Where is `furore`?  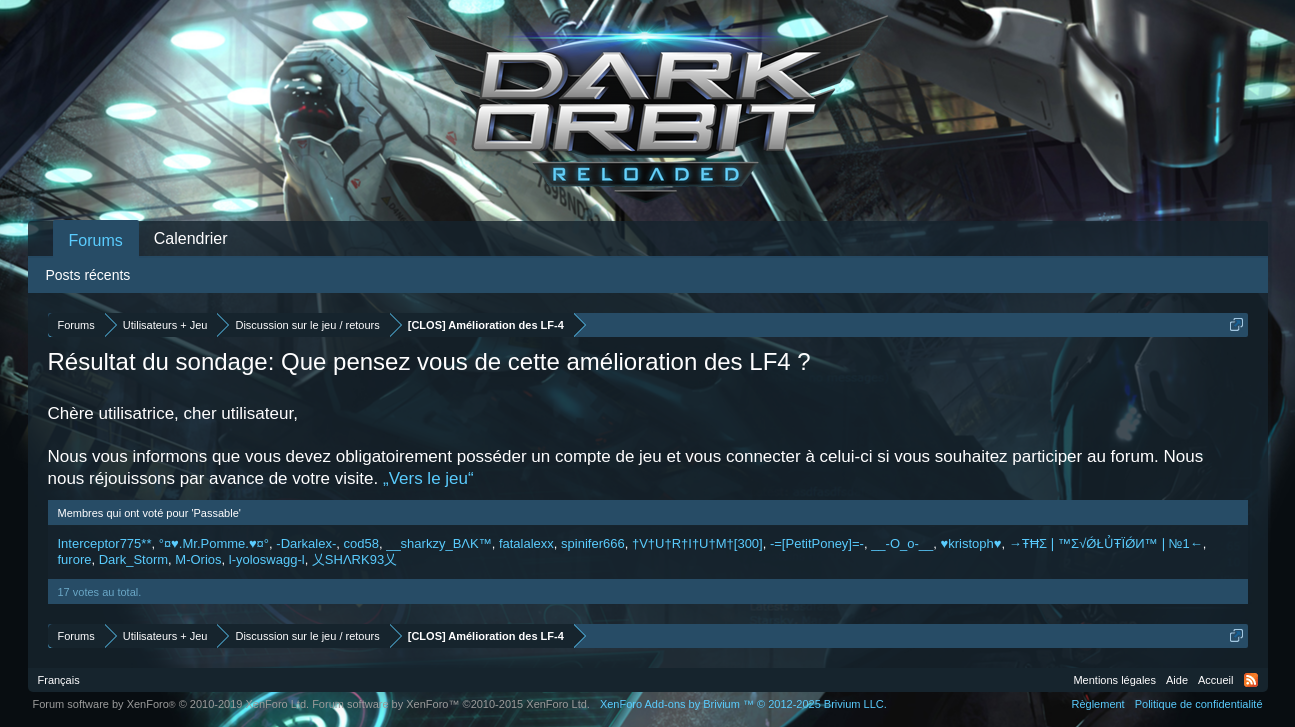 furore is located at coordinates (75, 559).